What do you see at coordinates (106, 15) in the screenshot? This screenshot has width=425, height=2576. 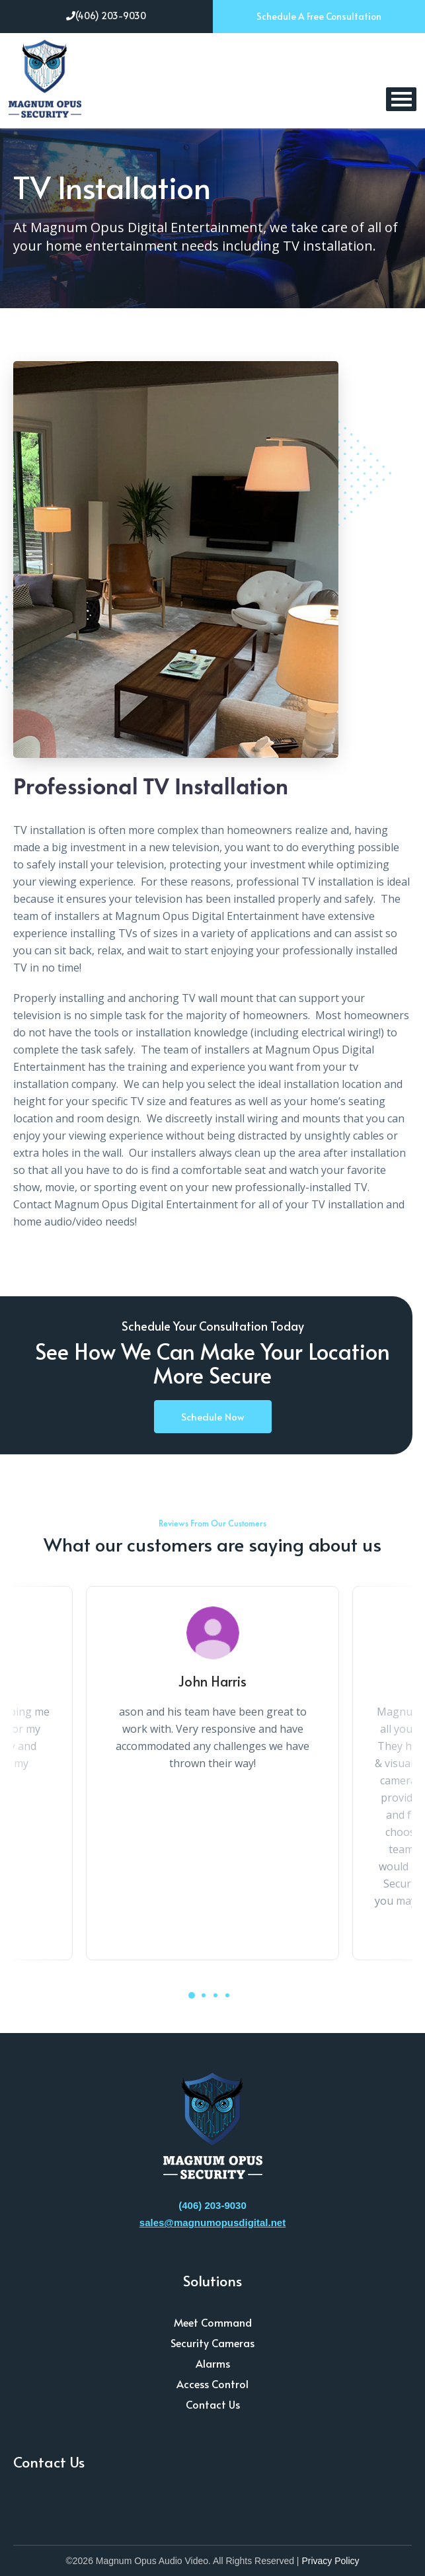 I see `(406) 203-9030` at bounding box center [106, 15].